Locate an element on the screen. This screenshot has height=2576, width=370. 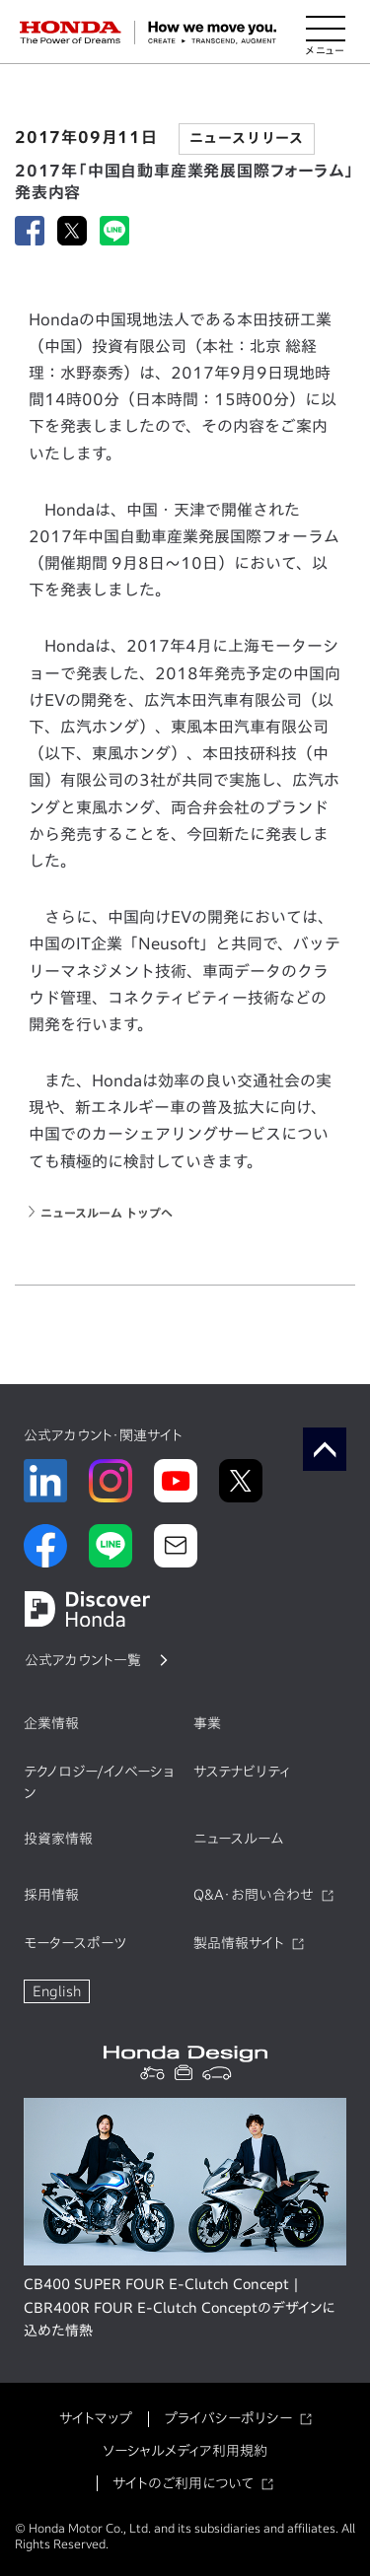
ソーシャルメディア利用規約 is located at coordinates (185, 2451).